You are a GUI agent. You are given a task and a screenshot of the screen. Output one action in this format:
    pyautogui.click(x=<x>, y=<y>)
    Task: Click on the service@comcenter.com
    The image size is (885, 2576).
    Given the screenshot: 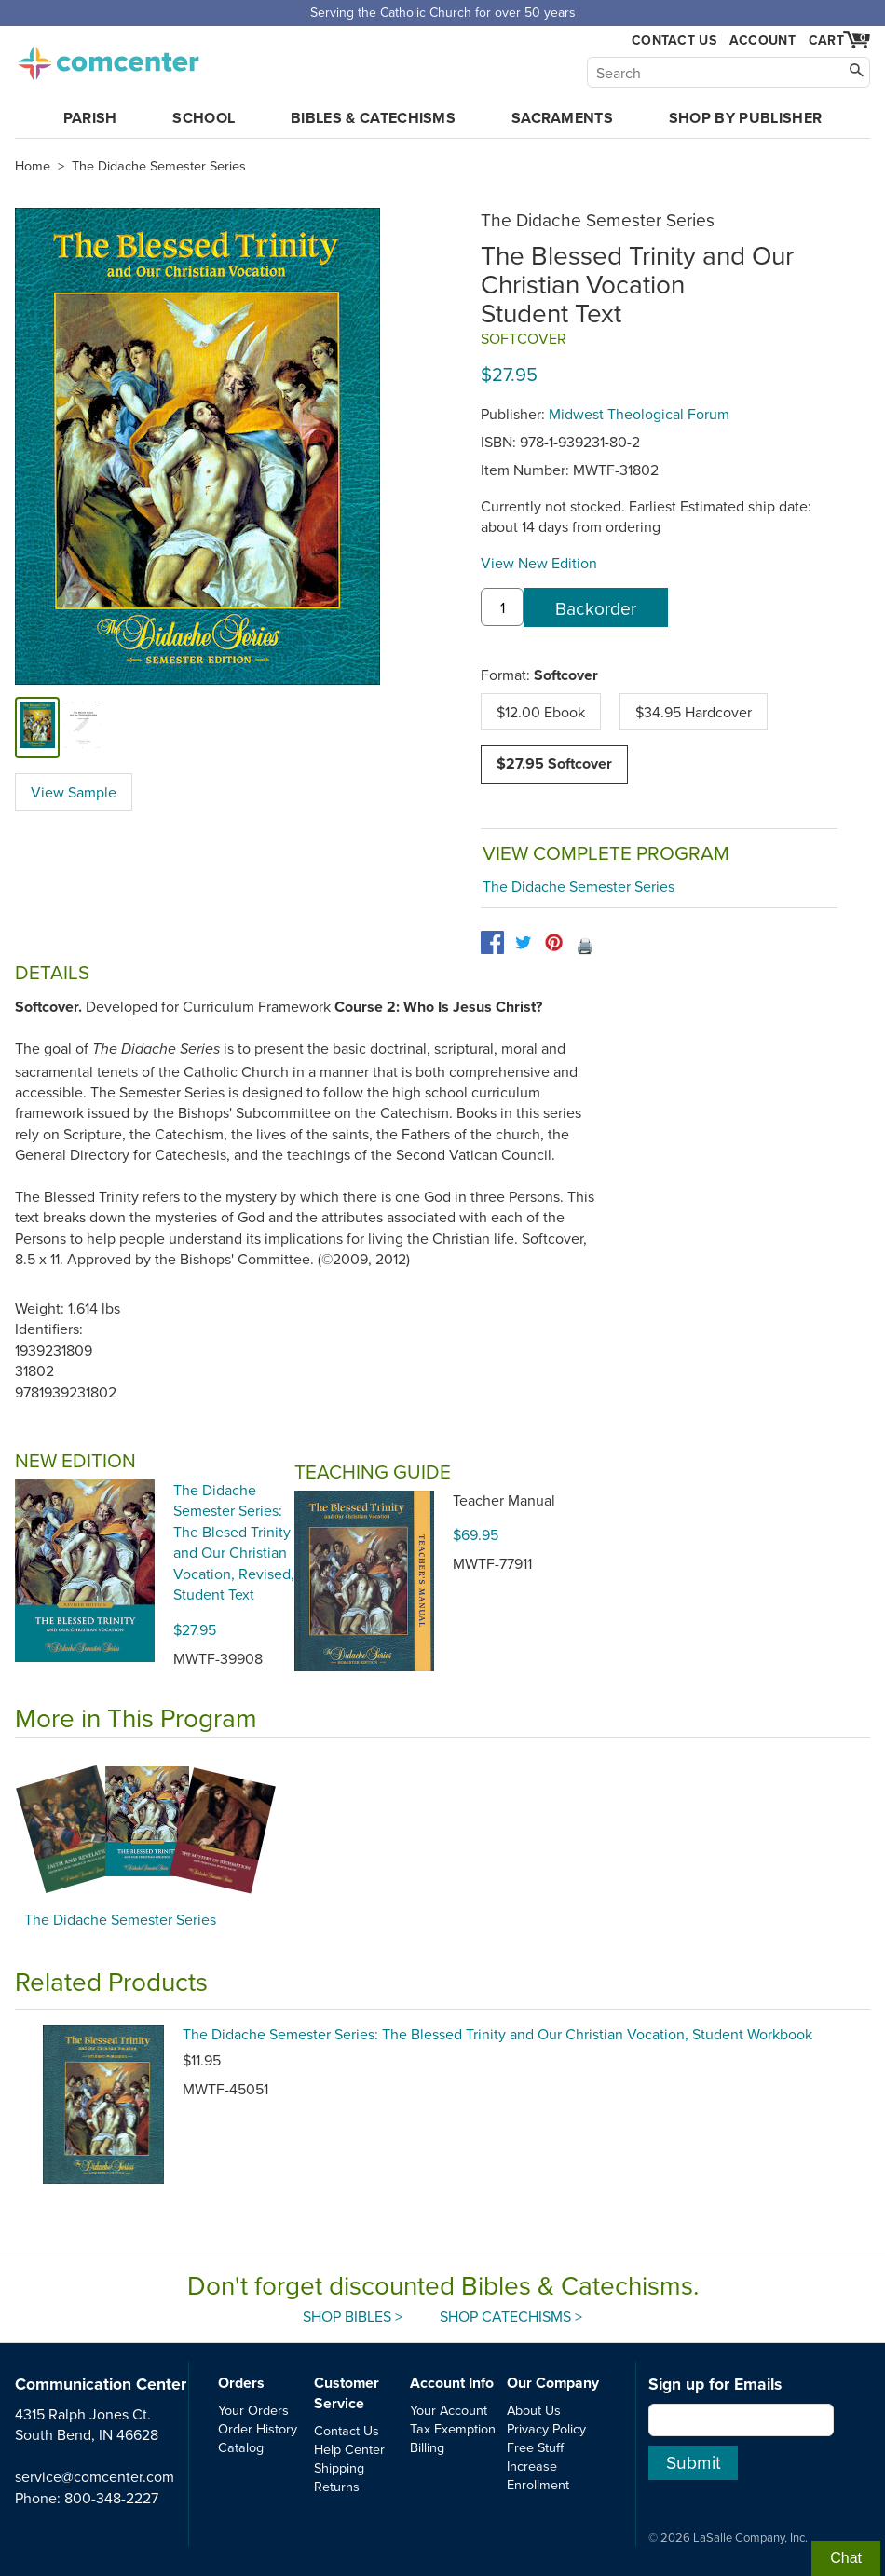 What is the action you would take?
    pyautogui.click(x=94, y=2476)
    